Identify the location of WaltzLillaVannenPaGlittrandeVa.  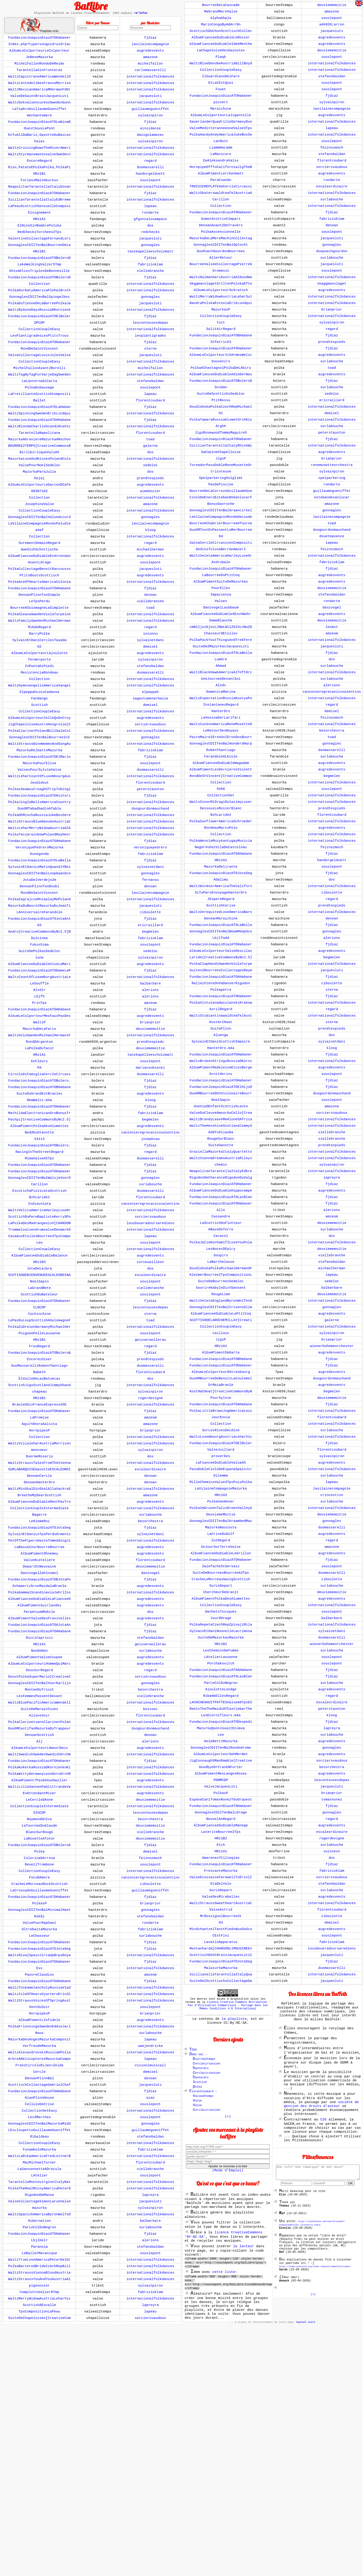
(39, 1975).